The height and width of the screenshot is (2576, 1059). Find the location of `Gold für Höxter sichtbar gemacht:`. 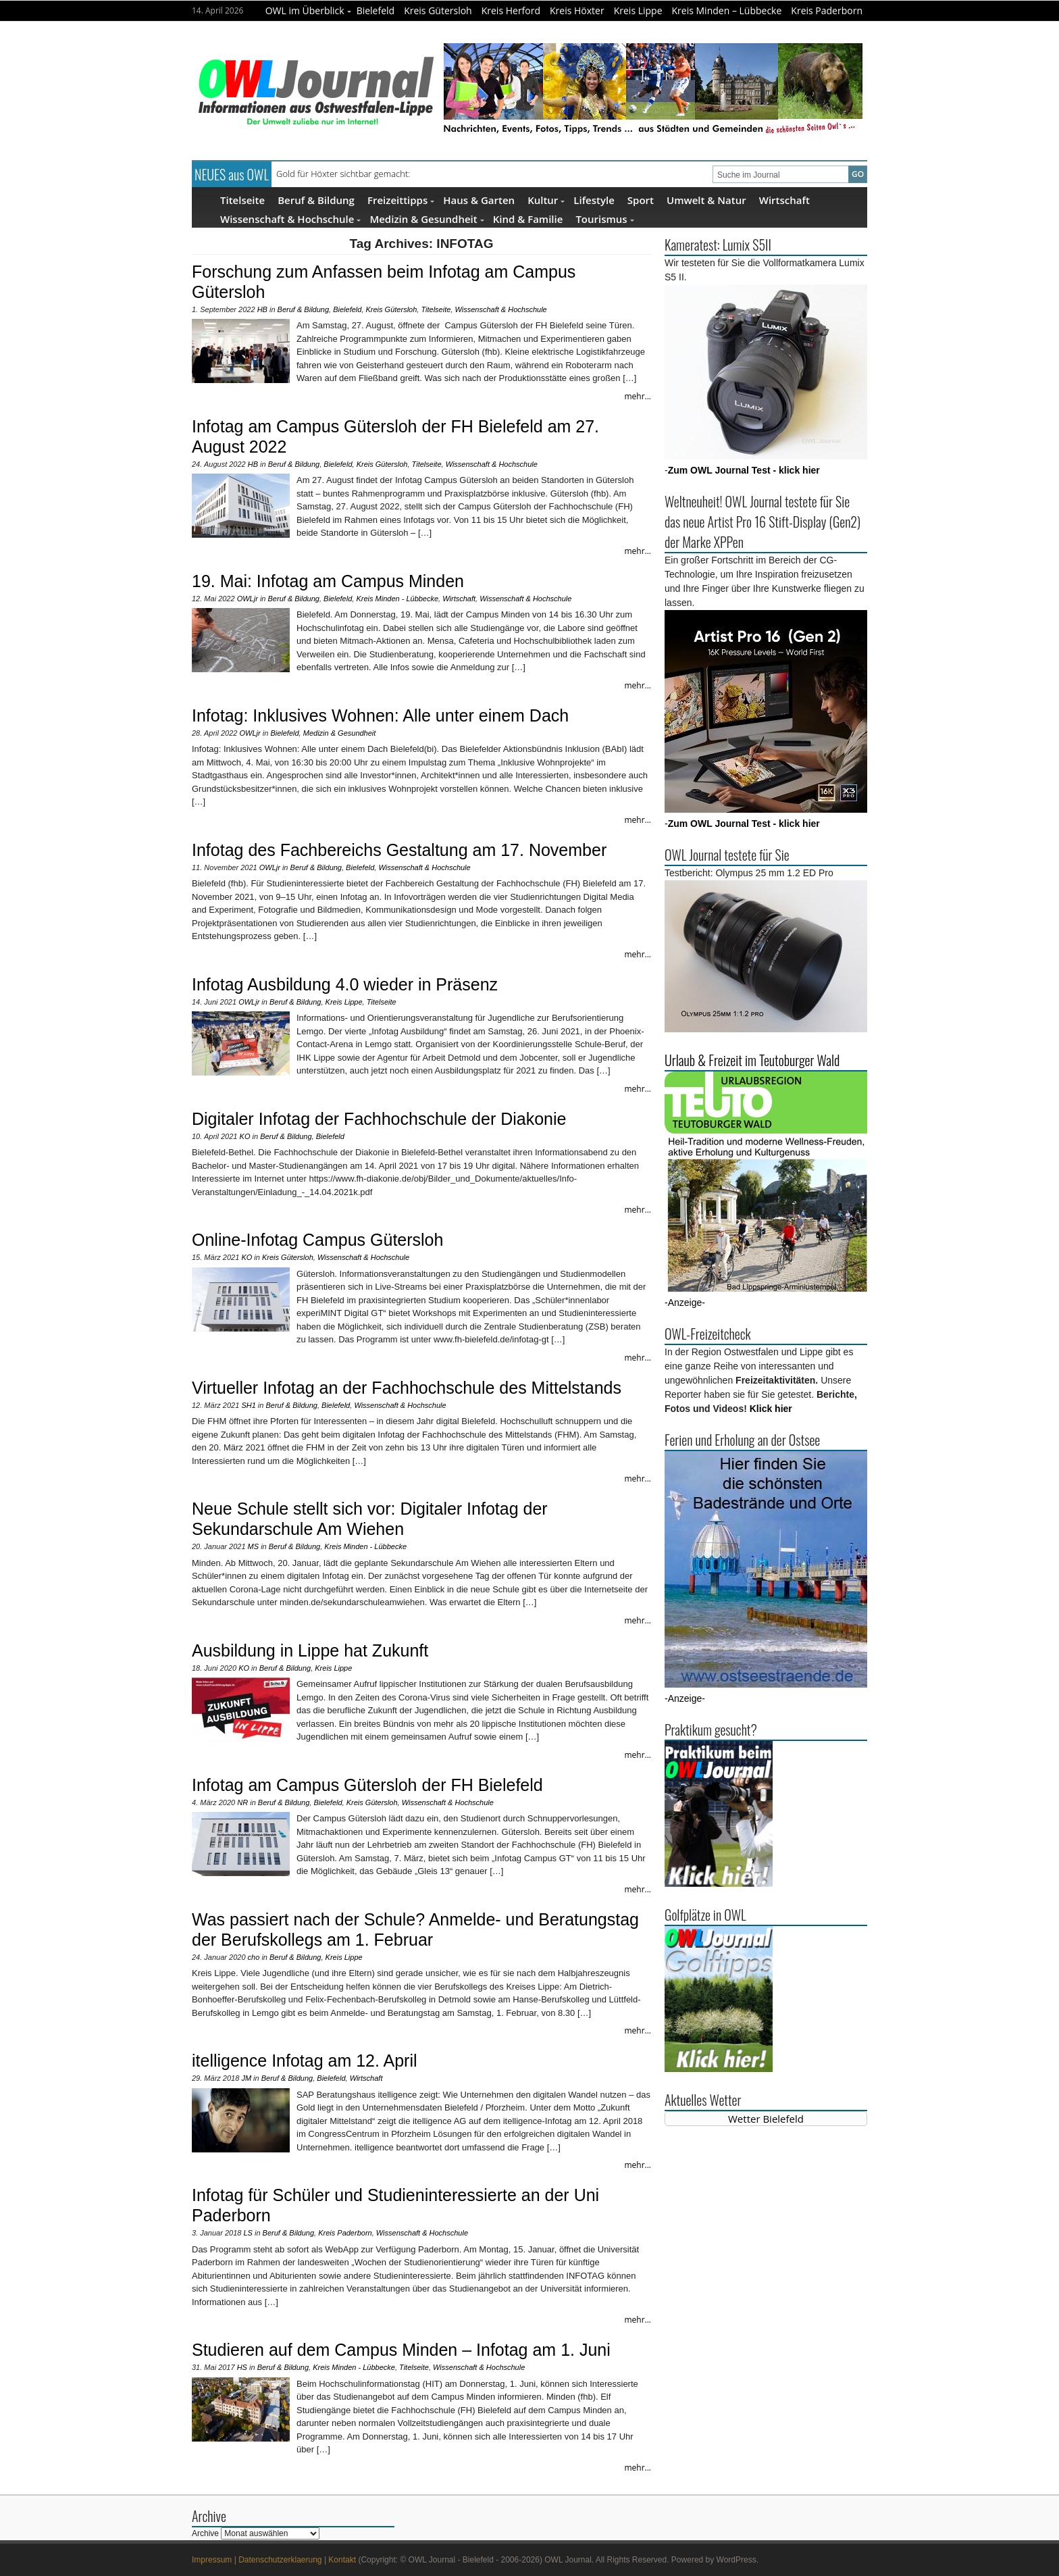

Gold für Höxter sichtbar gemacht: is located at coordinates (343, 174).